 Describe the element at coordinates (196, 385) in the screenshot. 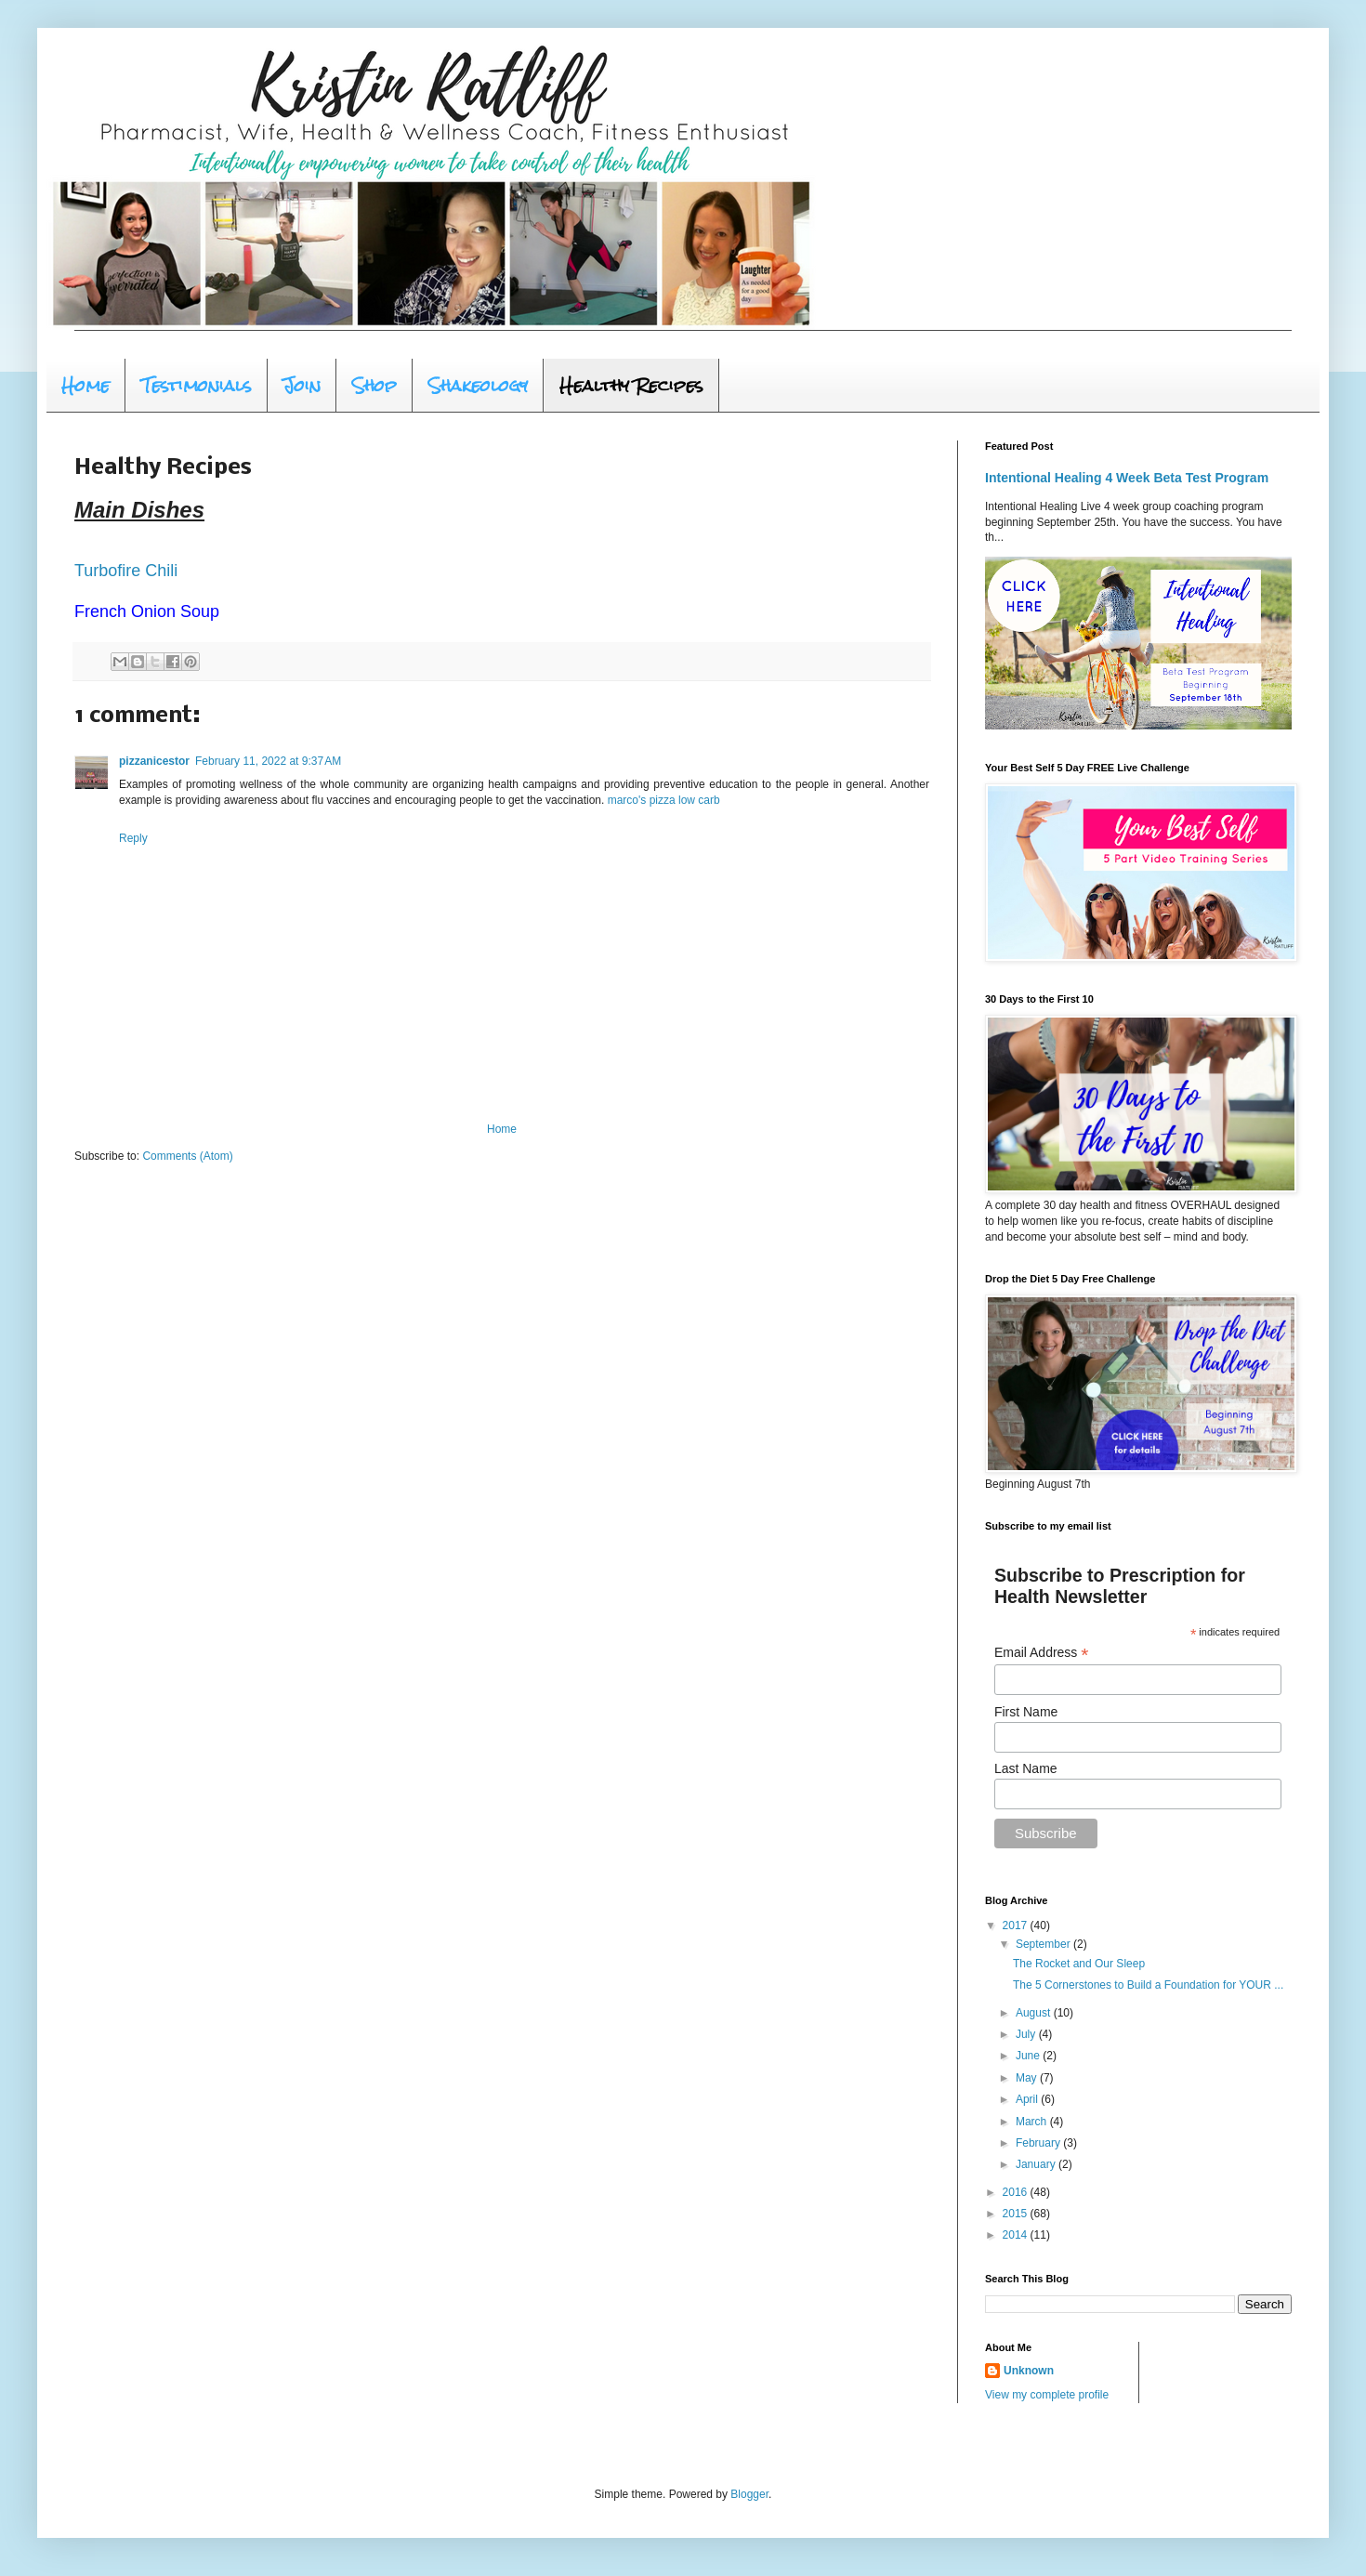

I see `Testimonials` at that location.